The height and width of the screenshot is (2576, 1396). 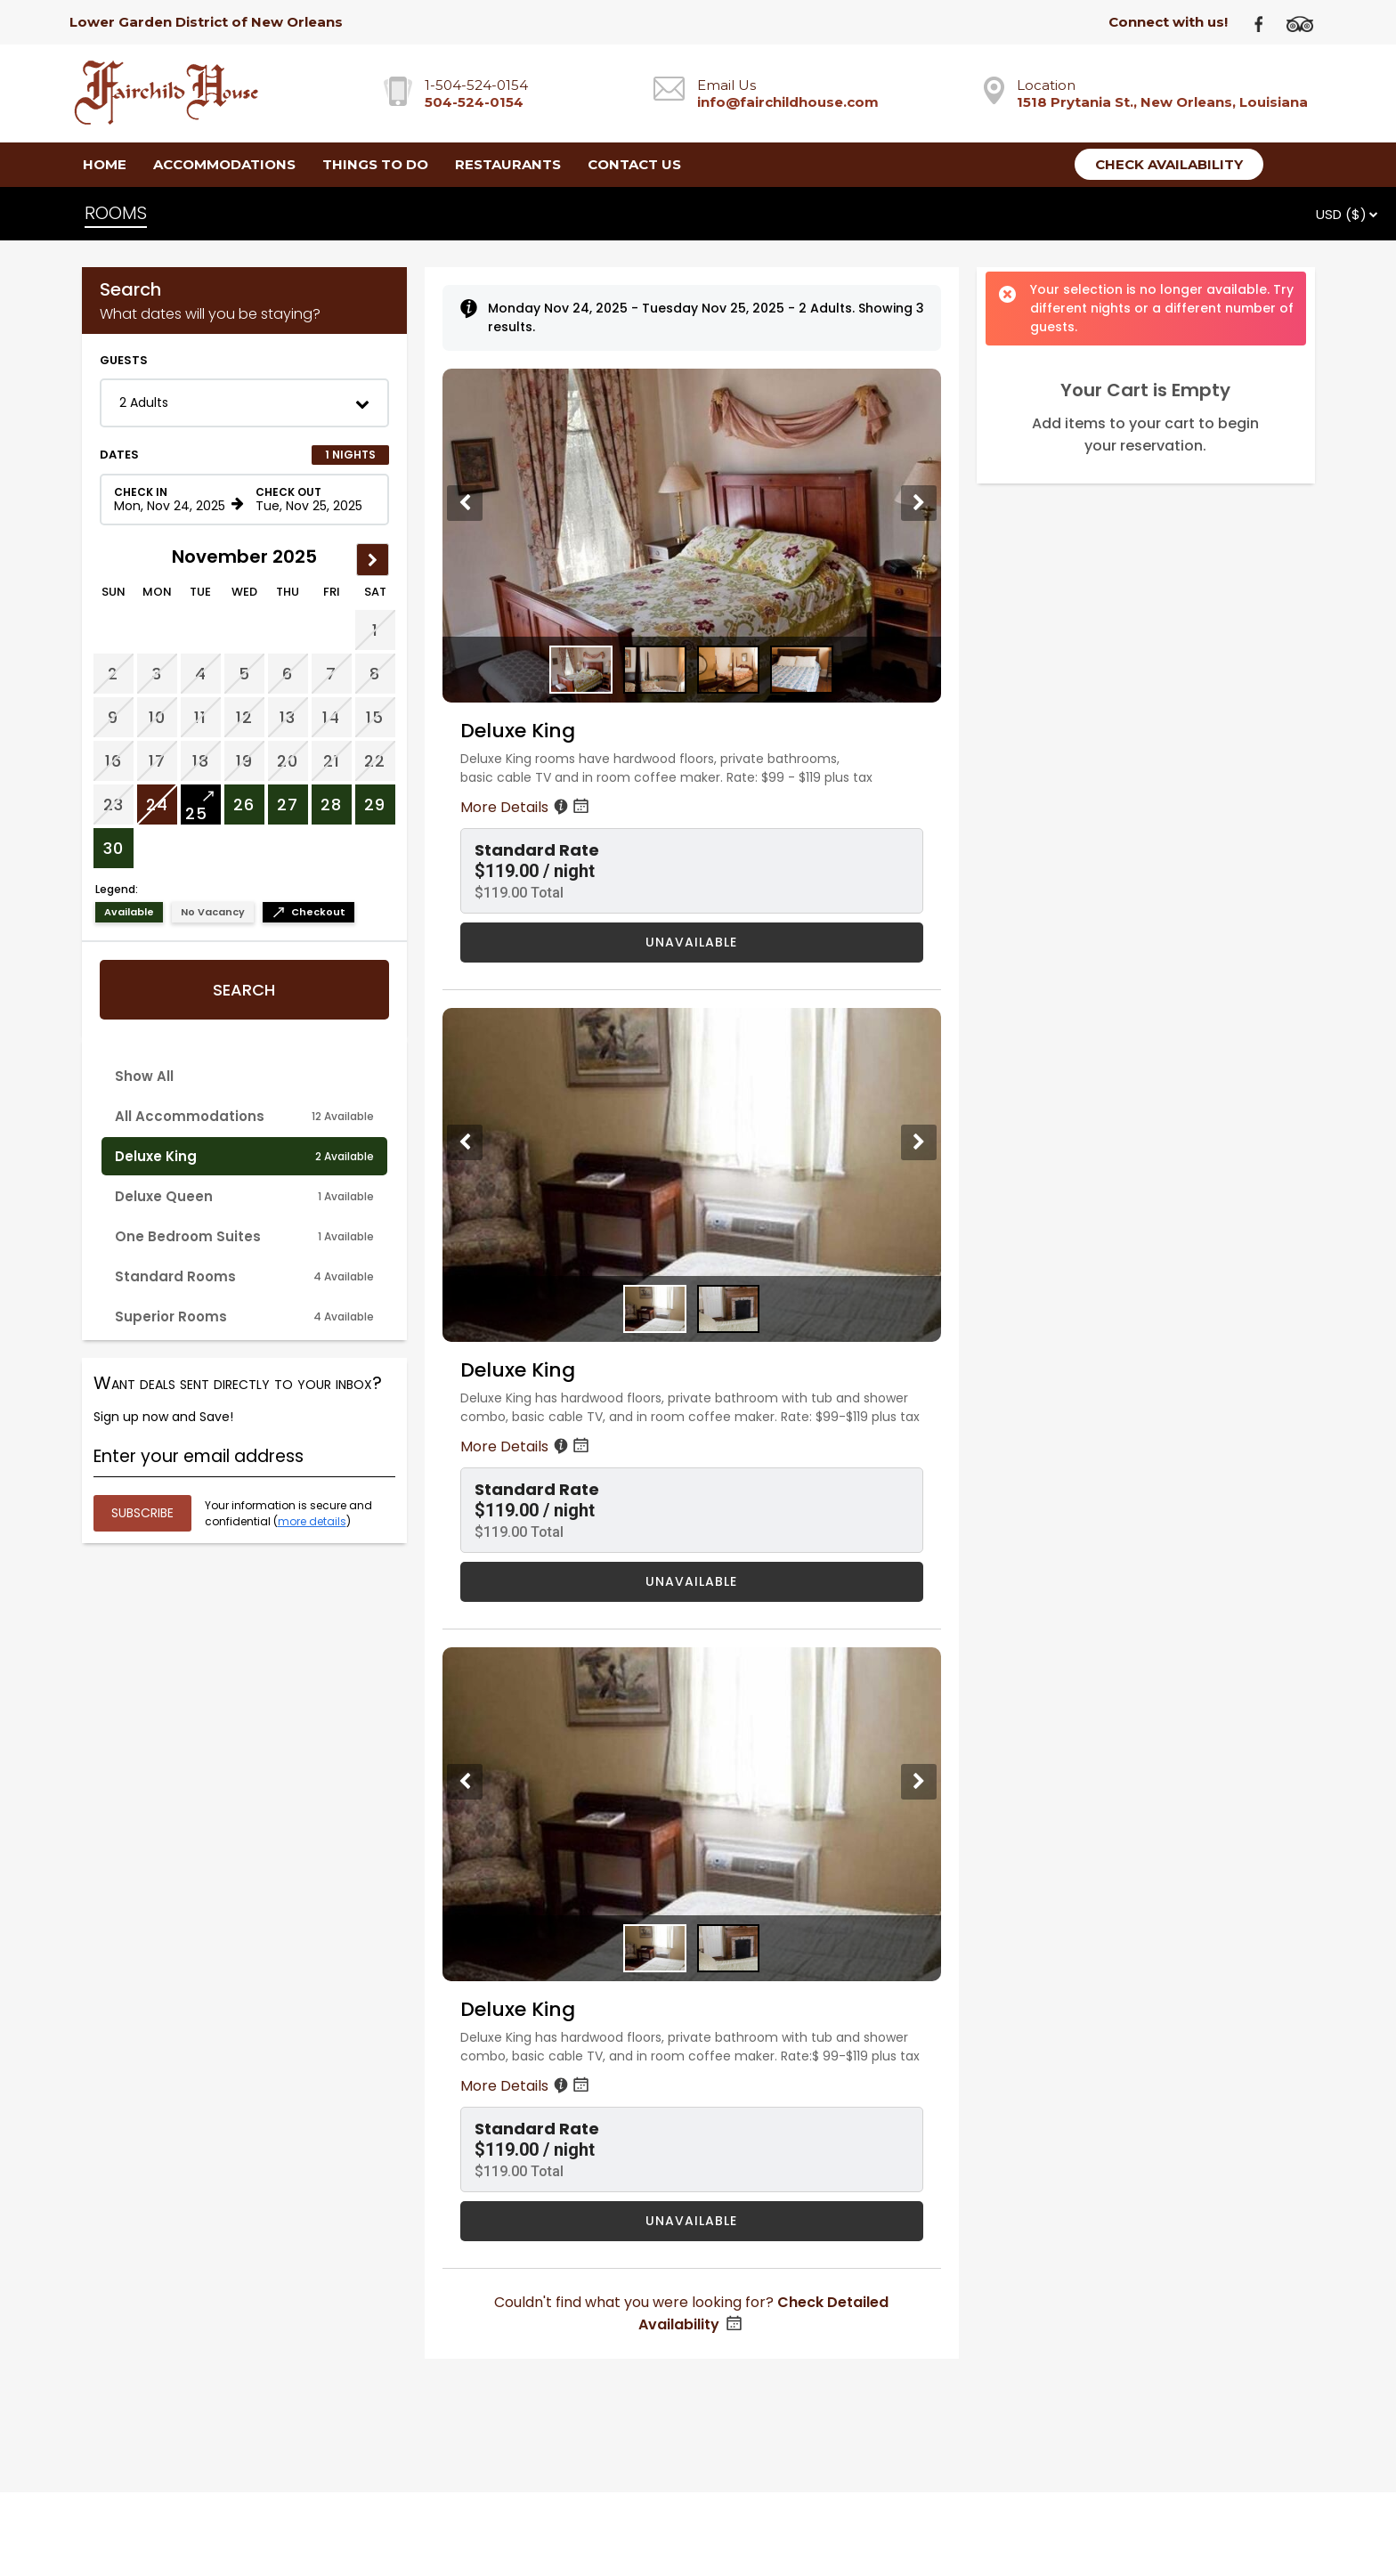 I want to click on [button], so click(x=244, y=402).